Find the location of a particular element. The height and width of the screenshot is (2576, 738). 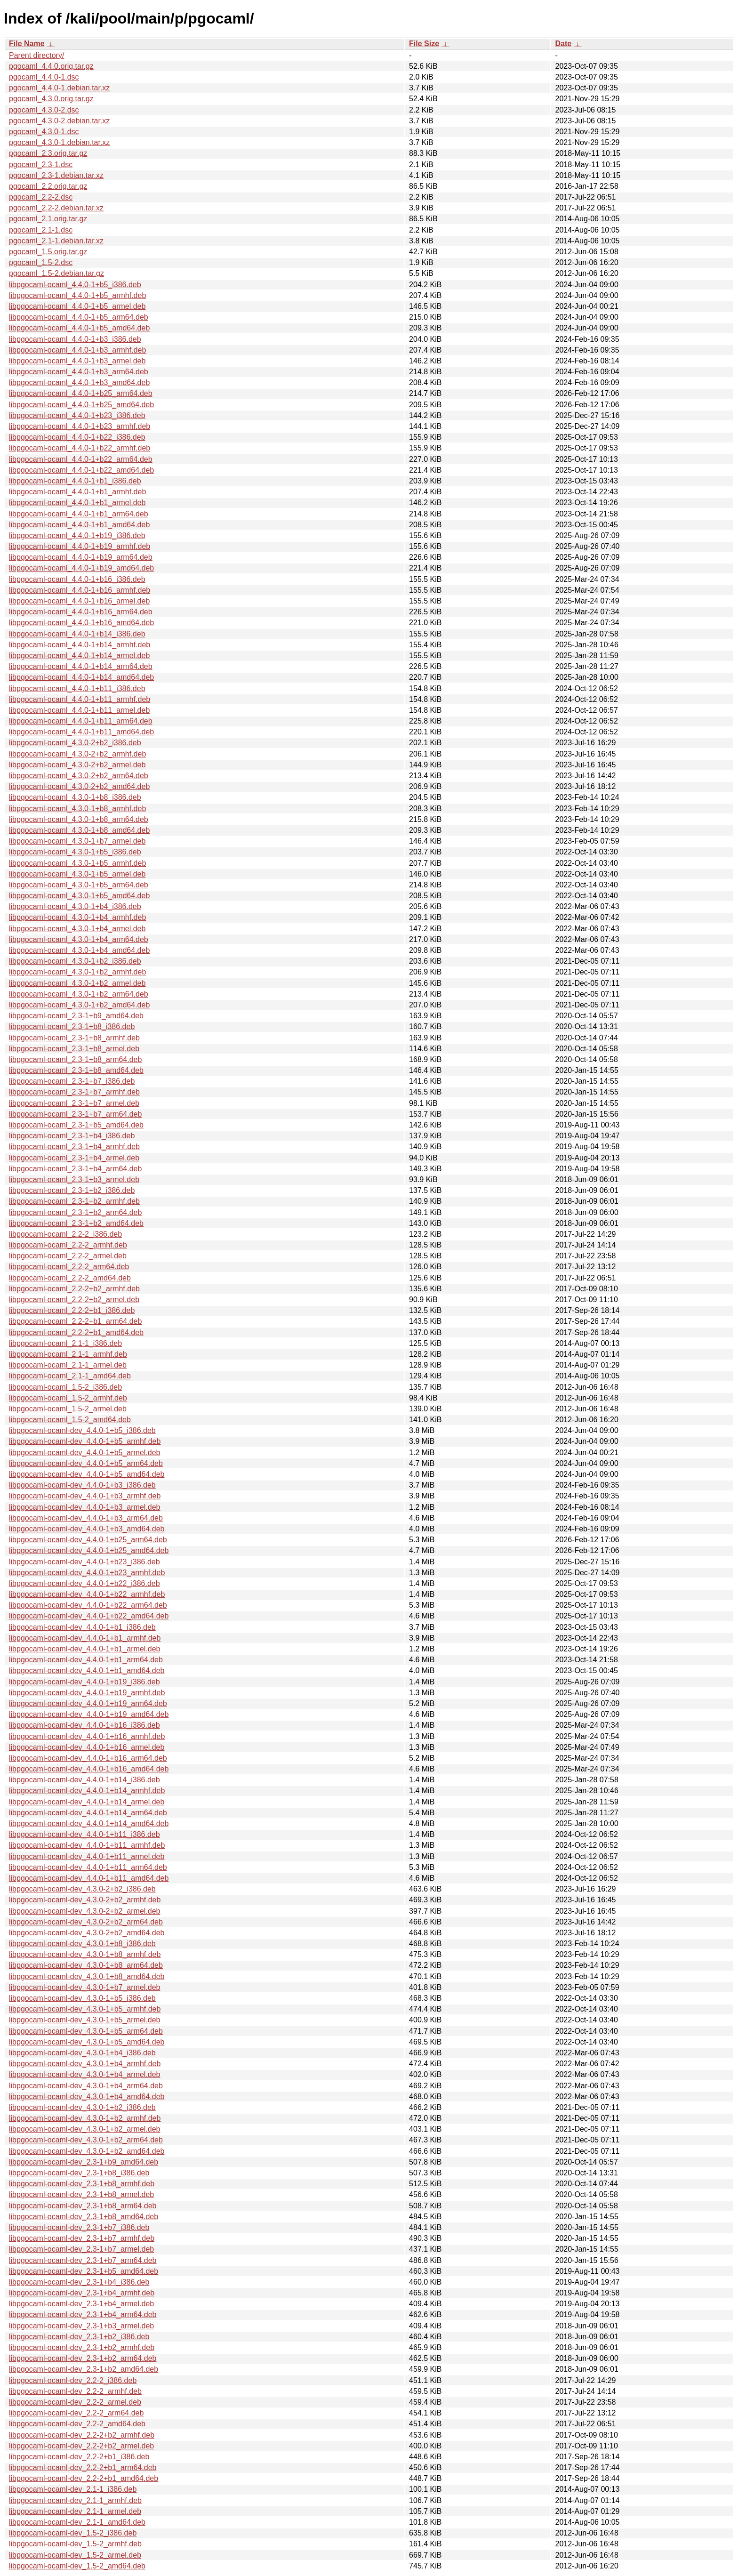

libpgocaml-ocaml_4.3.0-1+b8_armhf.deb is located at coordinates (77, 809).